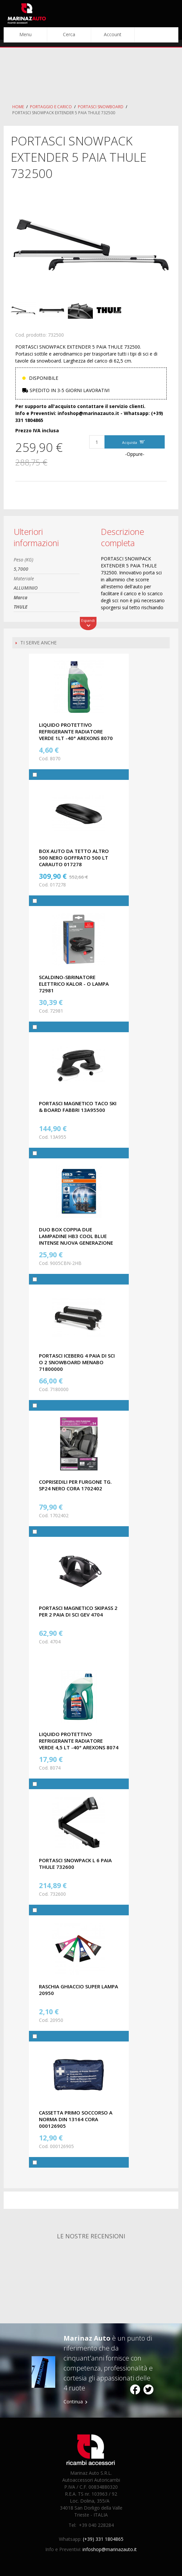 The width and height of the screenshot is (182, 2576). What do you see at coordinates (75, 1485) in the screenshot?
I see `COPRISEDILI PER FURGONE TG. SP24 NERO CORA 1702402` at bounding box center [75, 1485].